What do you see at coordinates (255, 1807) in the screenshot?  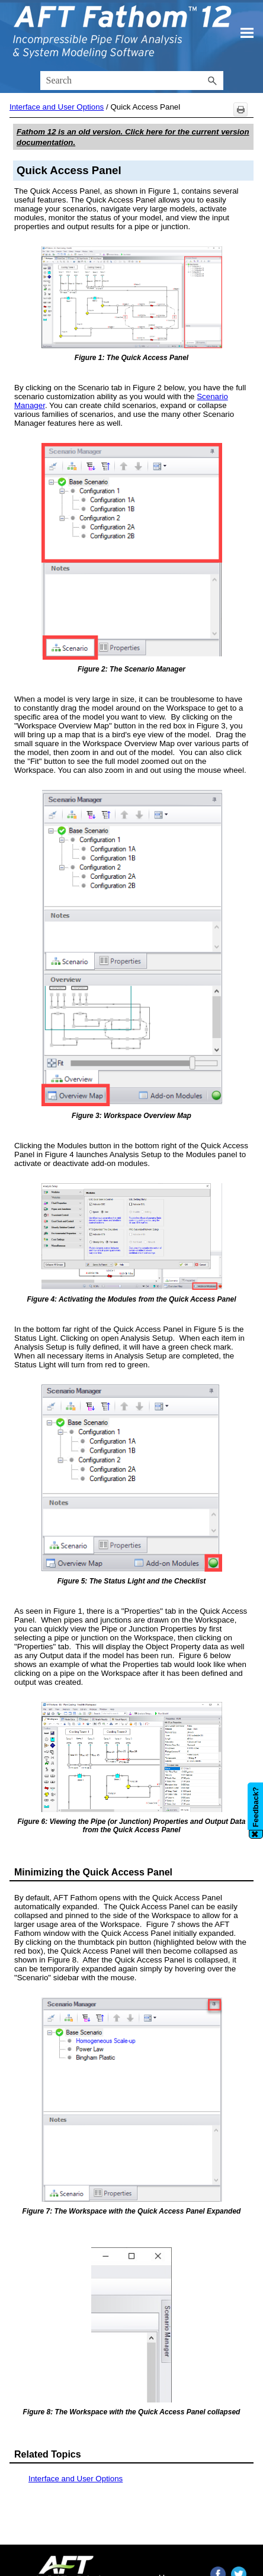 I see `Feedback?` at bounding box center [255, 1807].